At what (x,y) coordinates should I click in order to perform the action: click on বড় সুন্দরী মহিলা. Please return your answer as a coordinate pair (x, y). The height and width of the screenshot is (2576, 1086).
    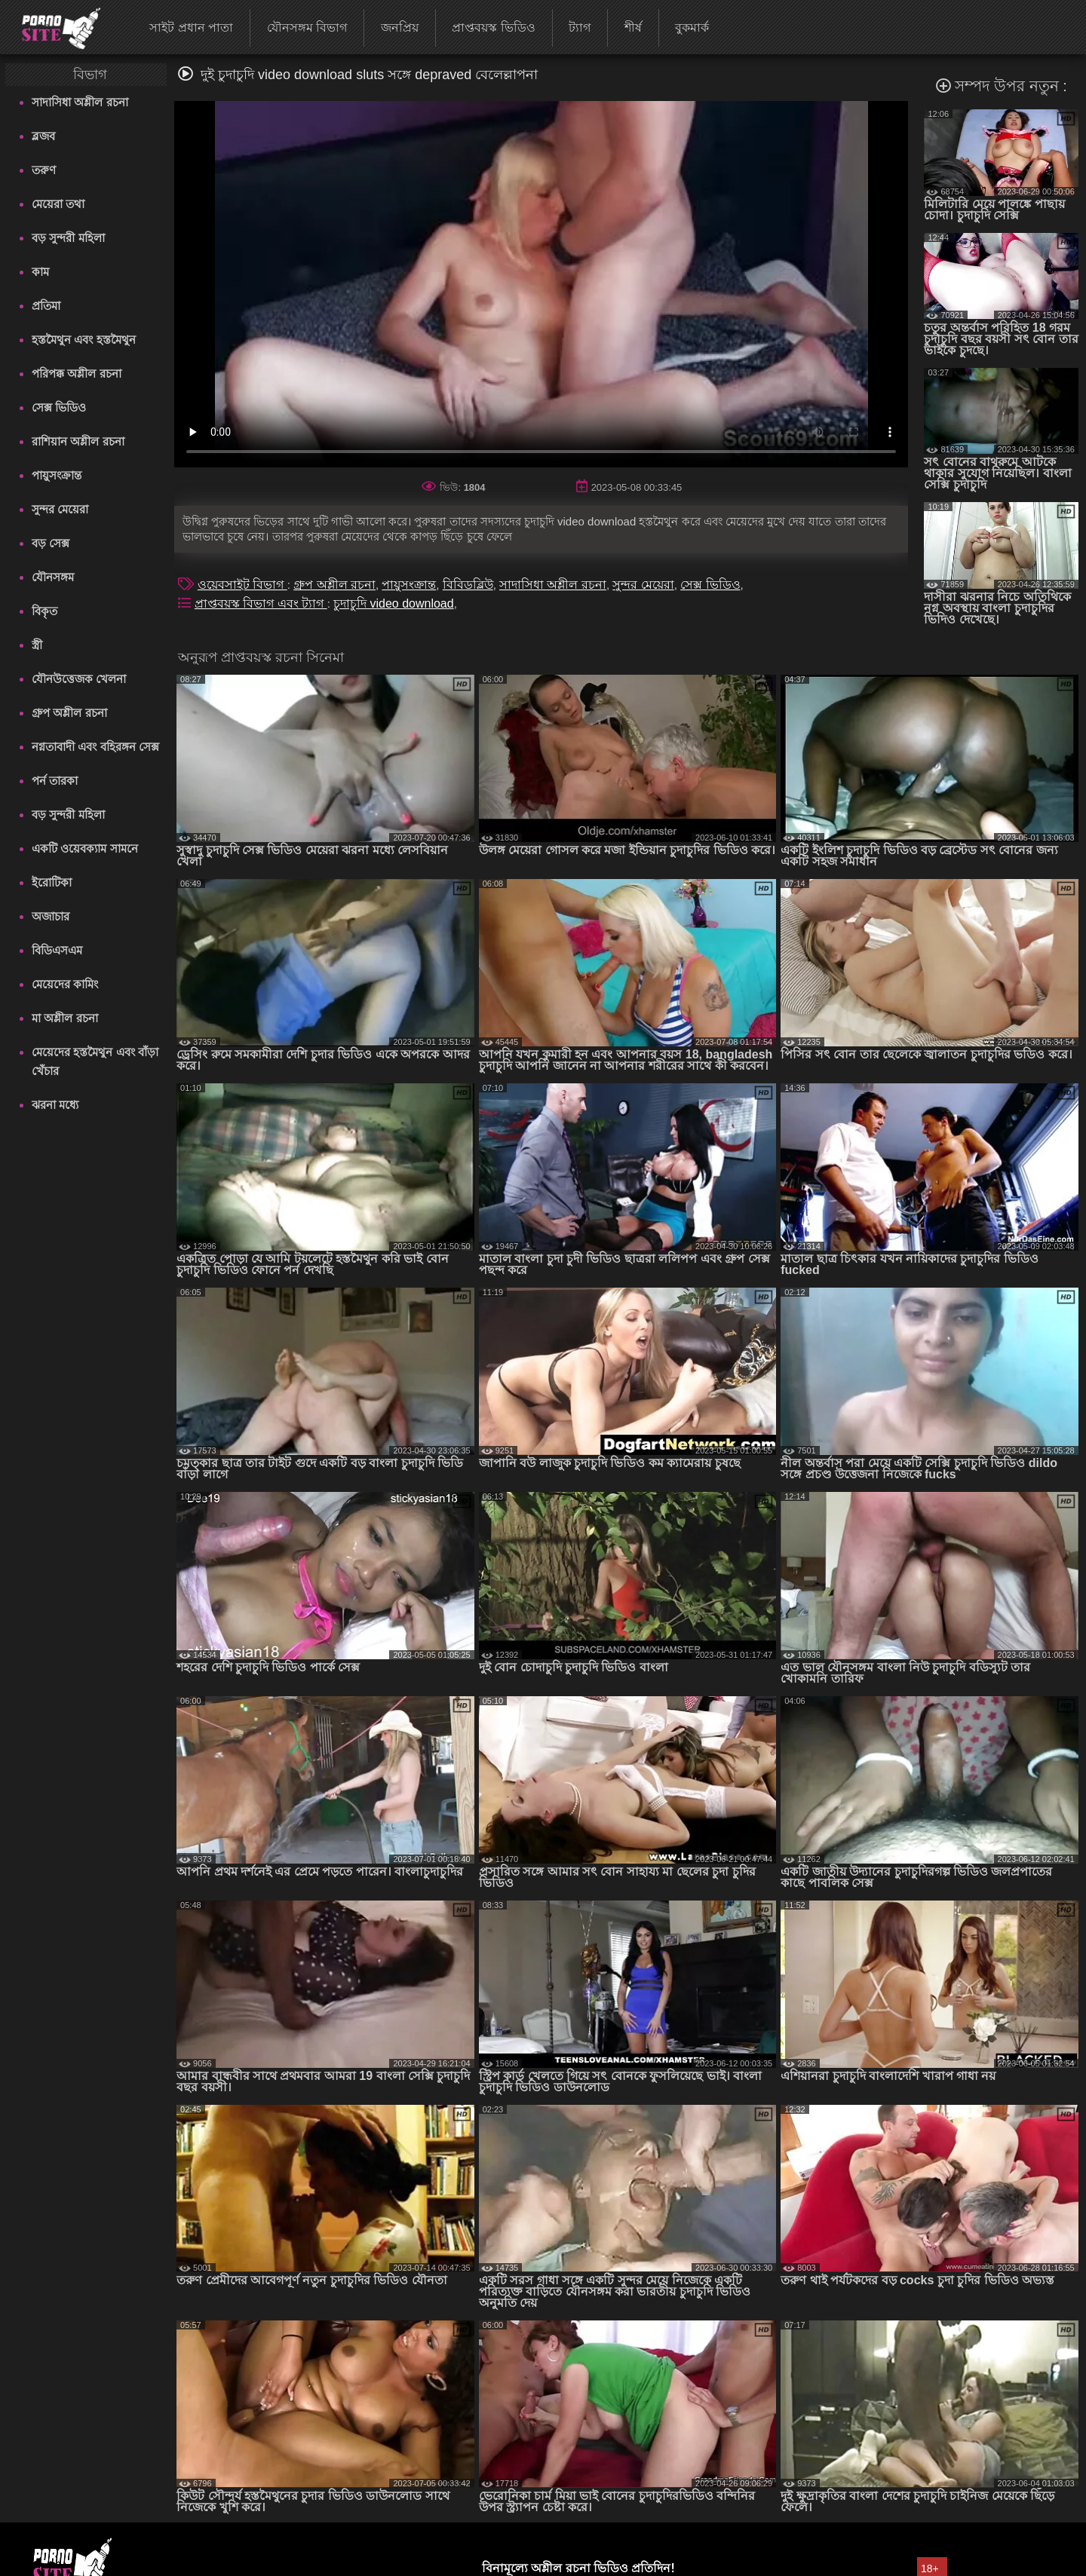
    Looking at the image, I should click on (68, 237).